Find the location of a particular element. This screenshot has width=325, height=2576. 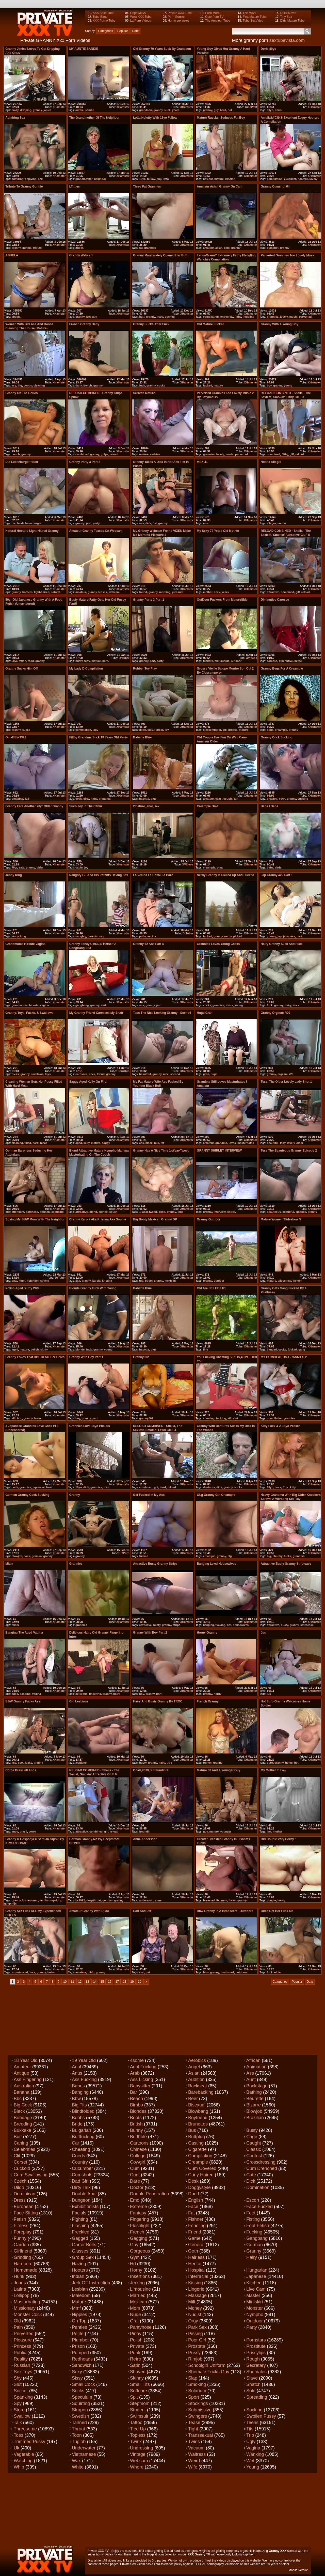

Celebrities is located at coordinates (24, 2149).